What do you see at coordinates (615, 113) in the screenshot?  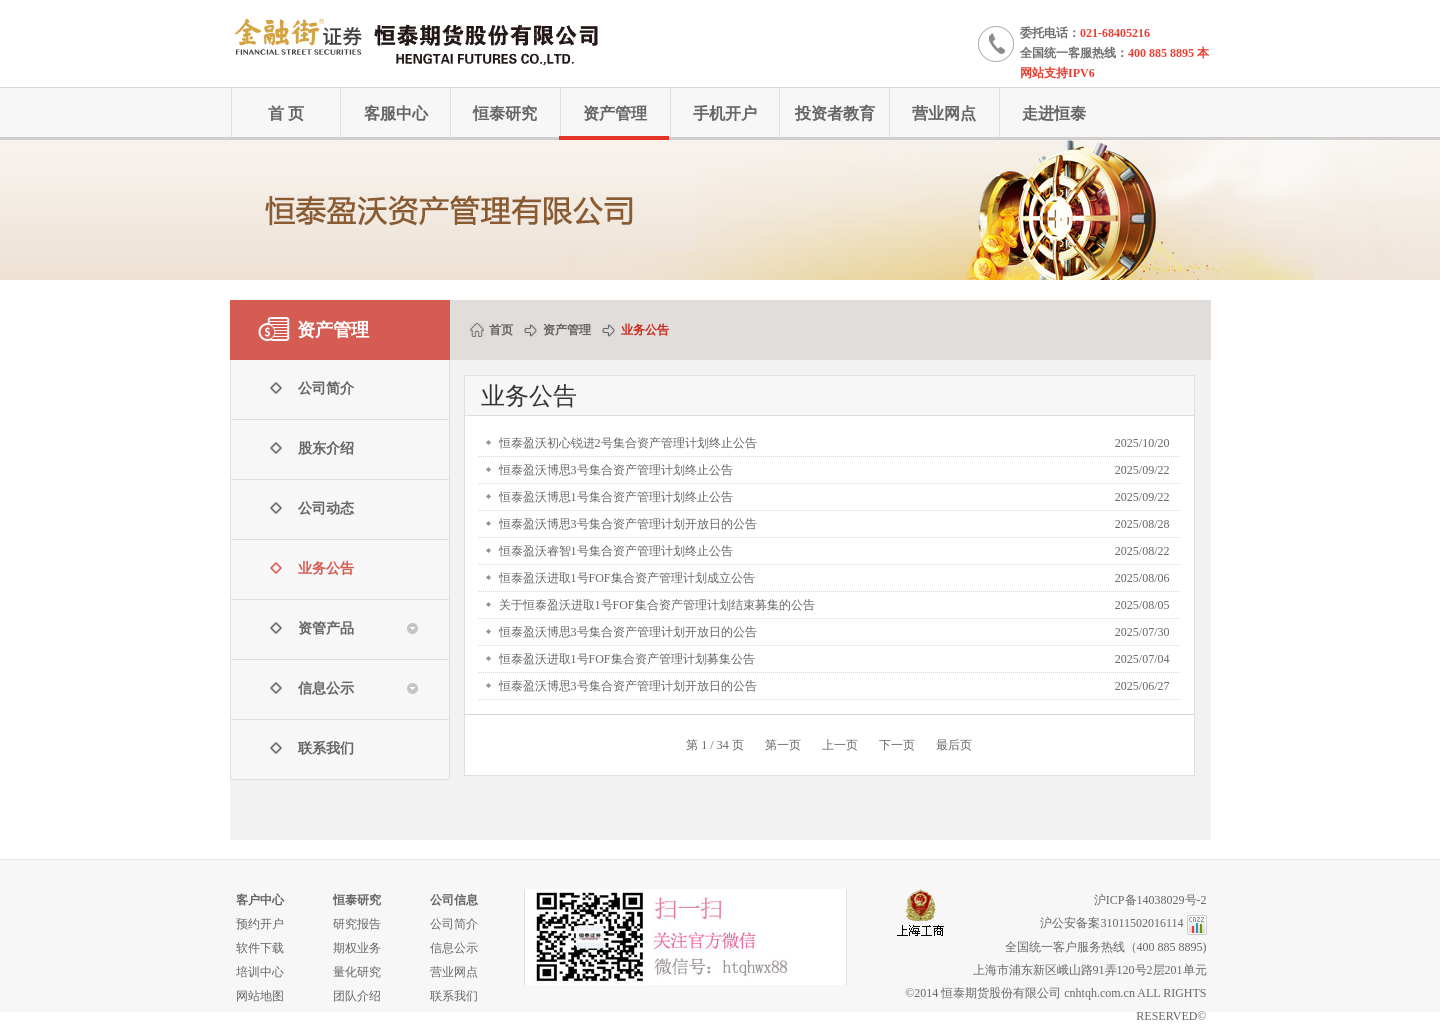 I see `资产管理` at bounding box center [615, 113].